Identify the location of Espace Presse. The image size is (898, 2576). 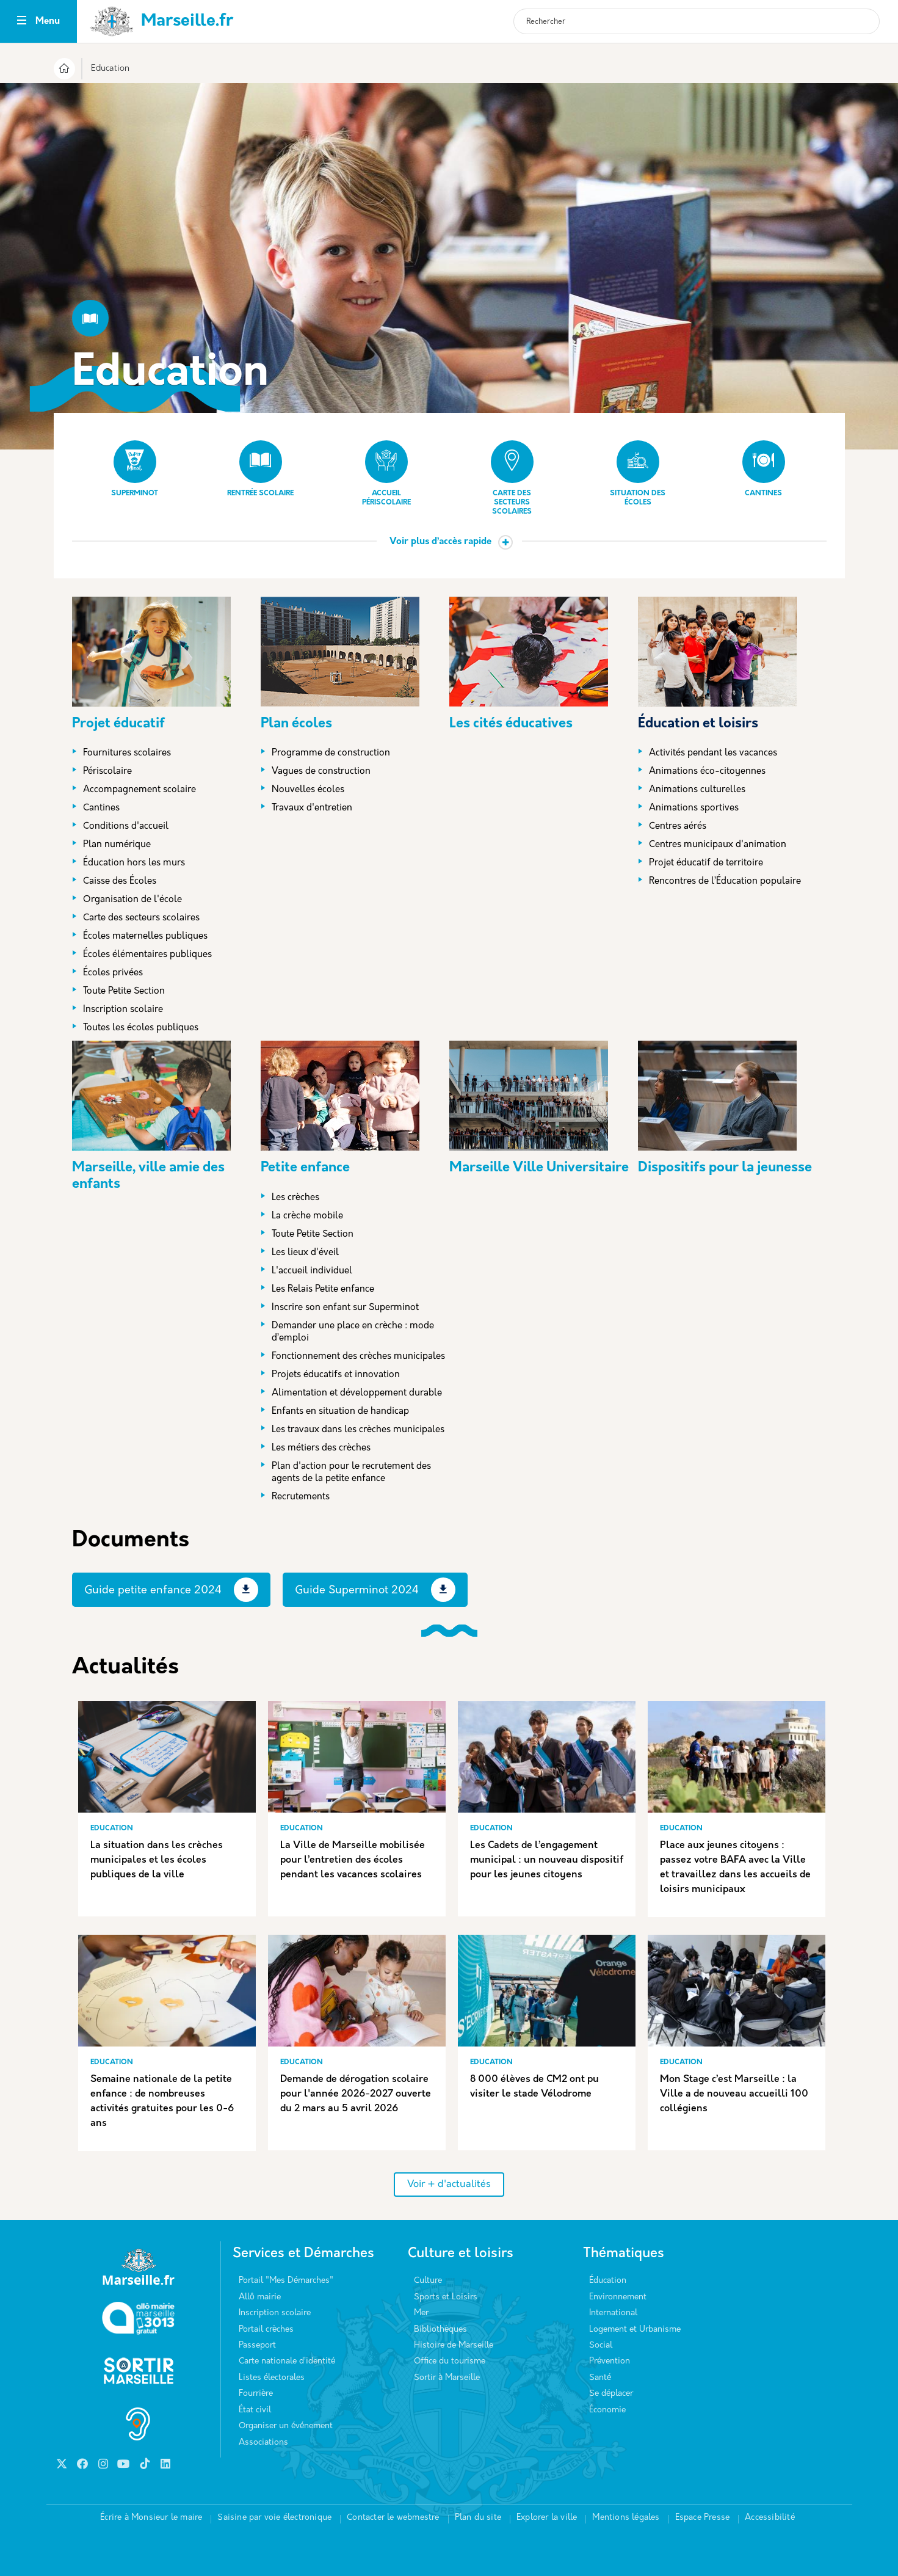
(702, 2518).